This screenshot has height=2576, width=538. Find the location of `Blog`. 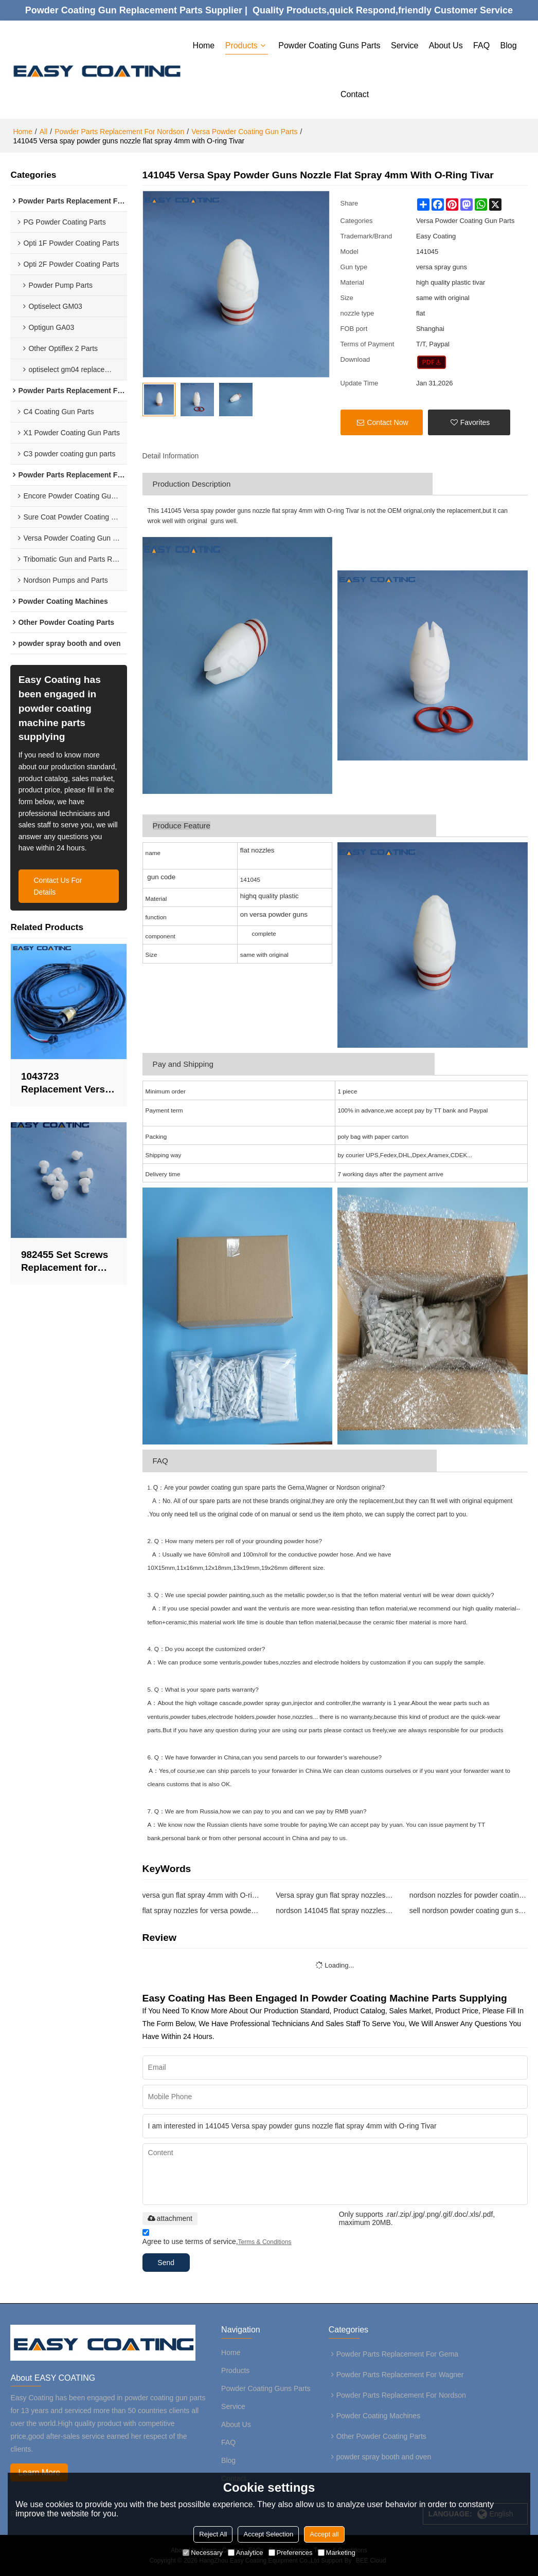

Blog is located at coordinates (508, 45).